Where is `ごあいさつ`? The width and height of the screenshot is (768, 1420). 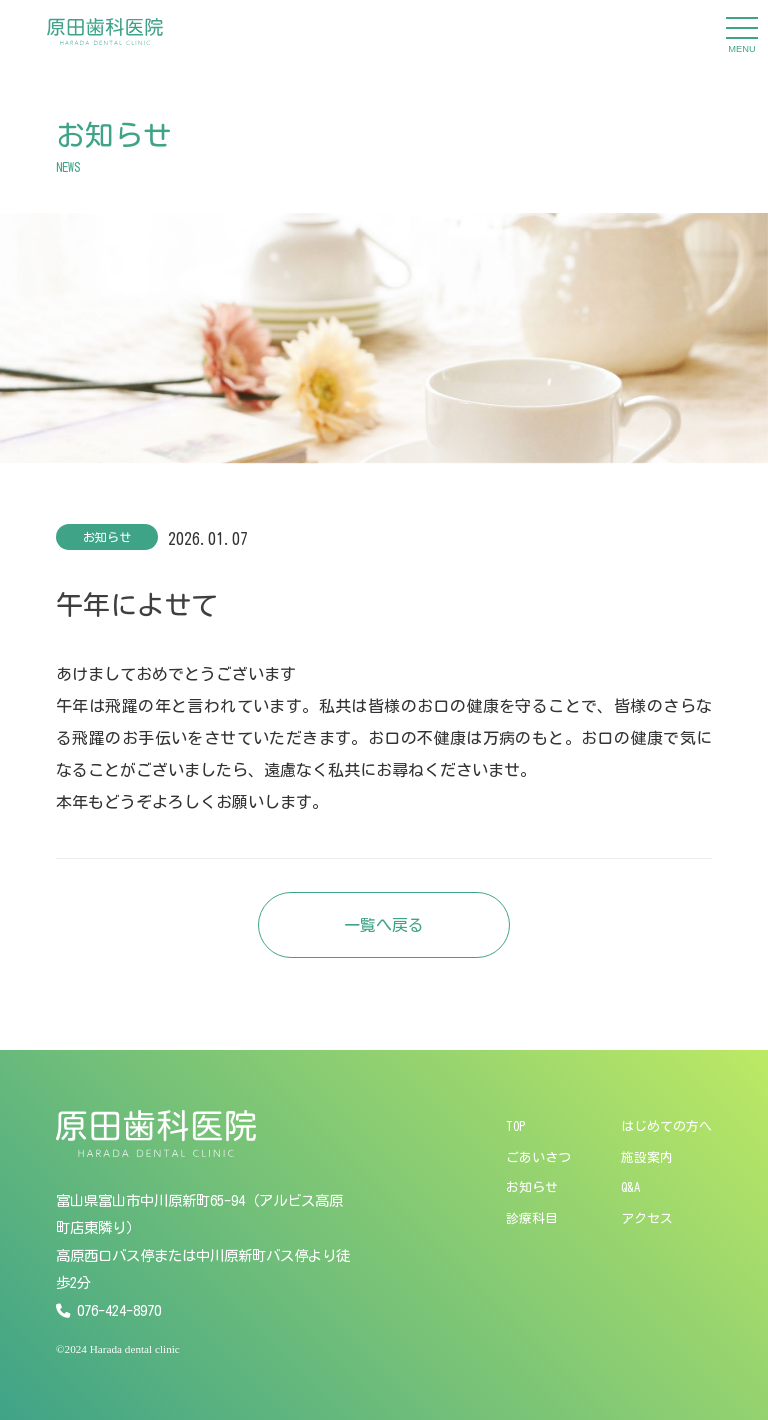
ごあいさつ is located at coordinates (538, 1164).